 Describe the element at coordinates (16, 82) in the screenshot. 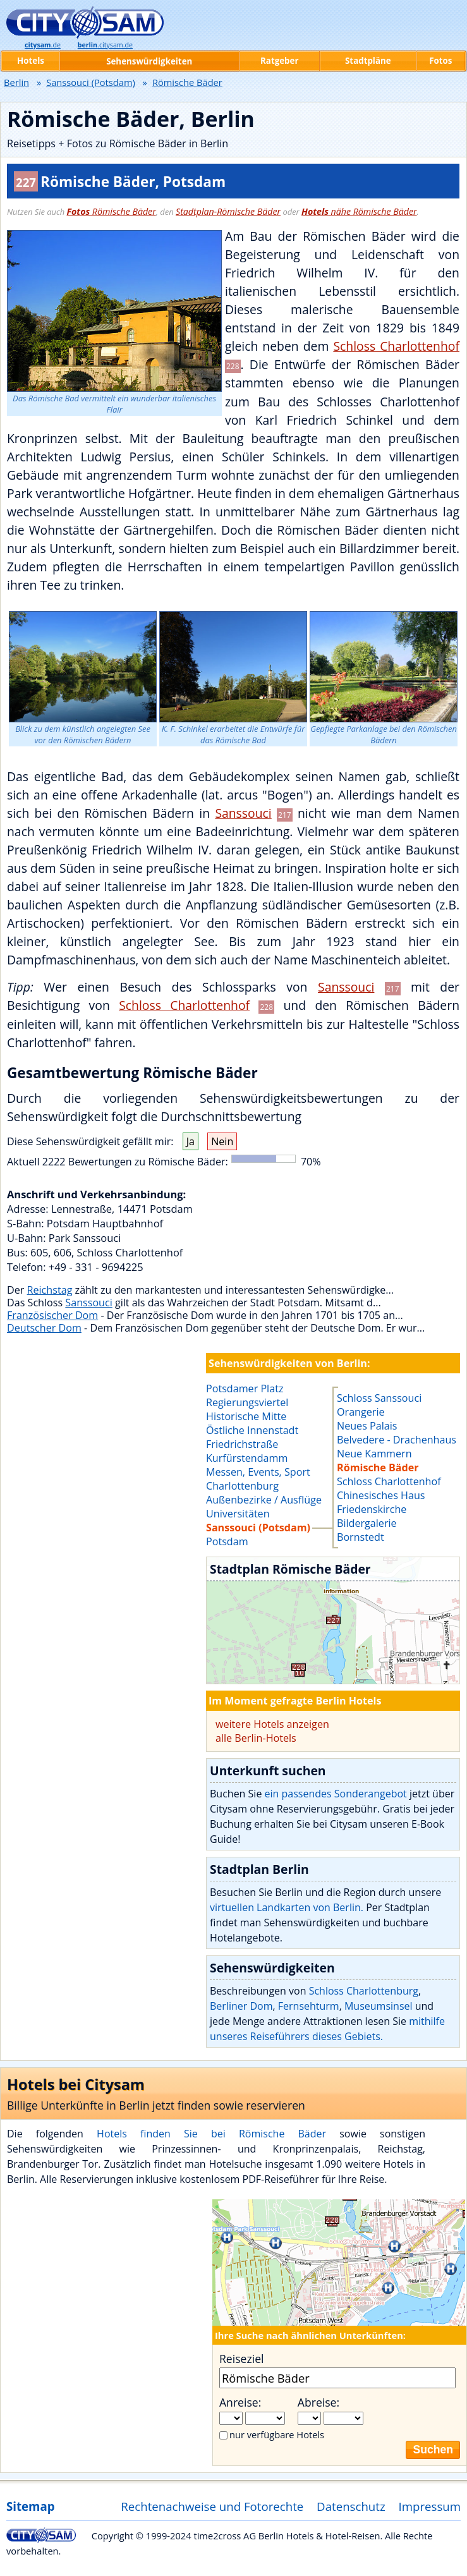

I see `Berlin` at that location.